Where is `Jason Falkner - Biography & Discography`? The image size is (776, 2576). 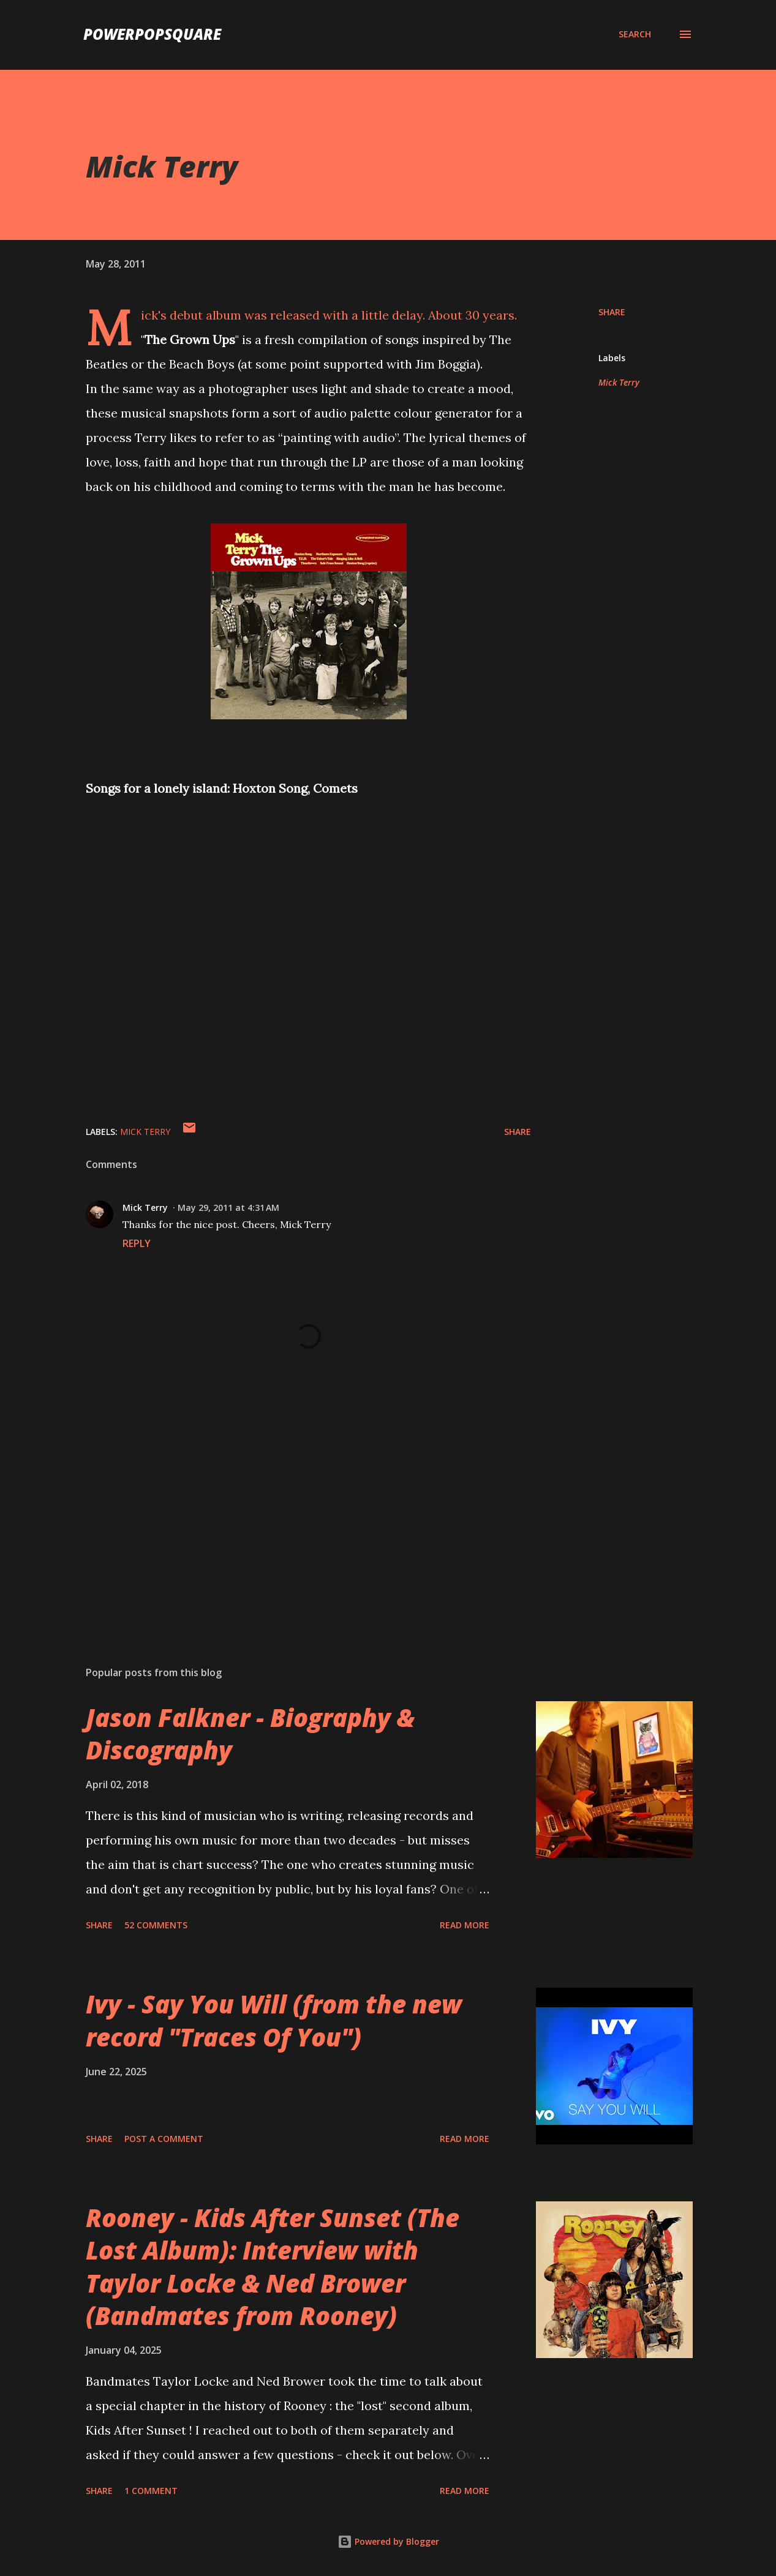 Jason Falkner - Biography & Discography is located at coordinates (250, 1734).